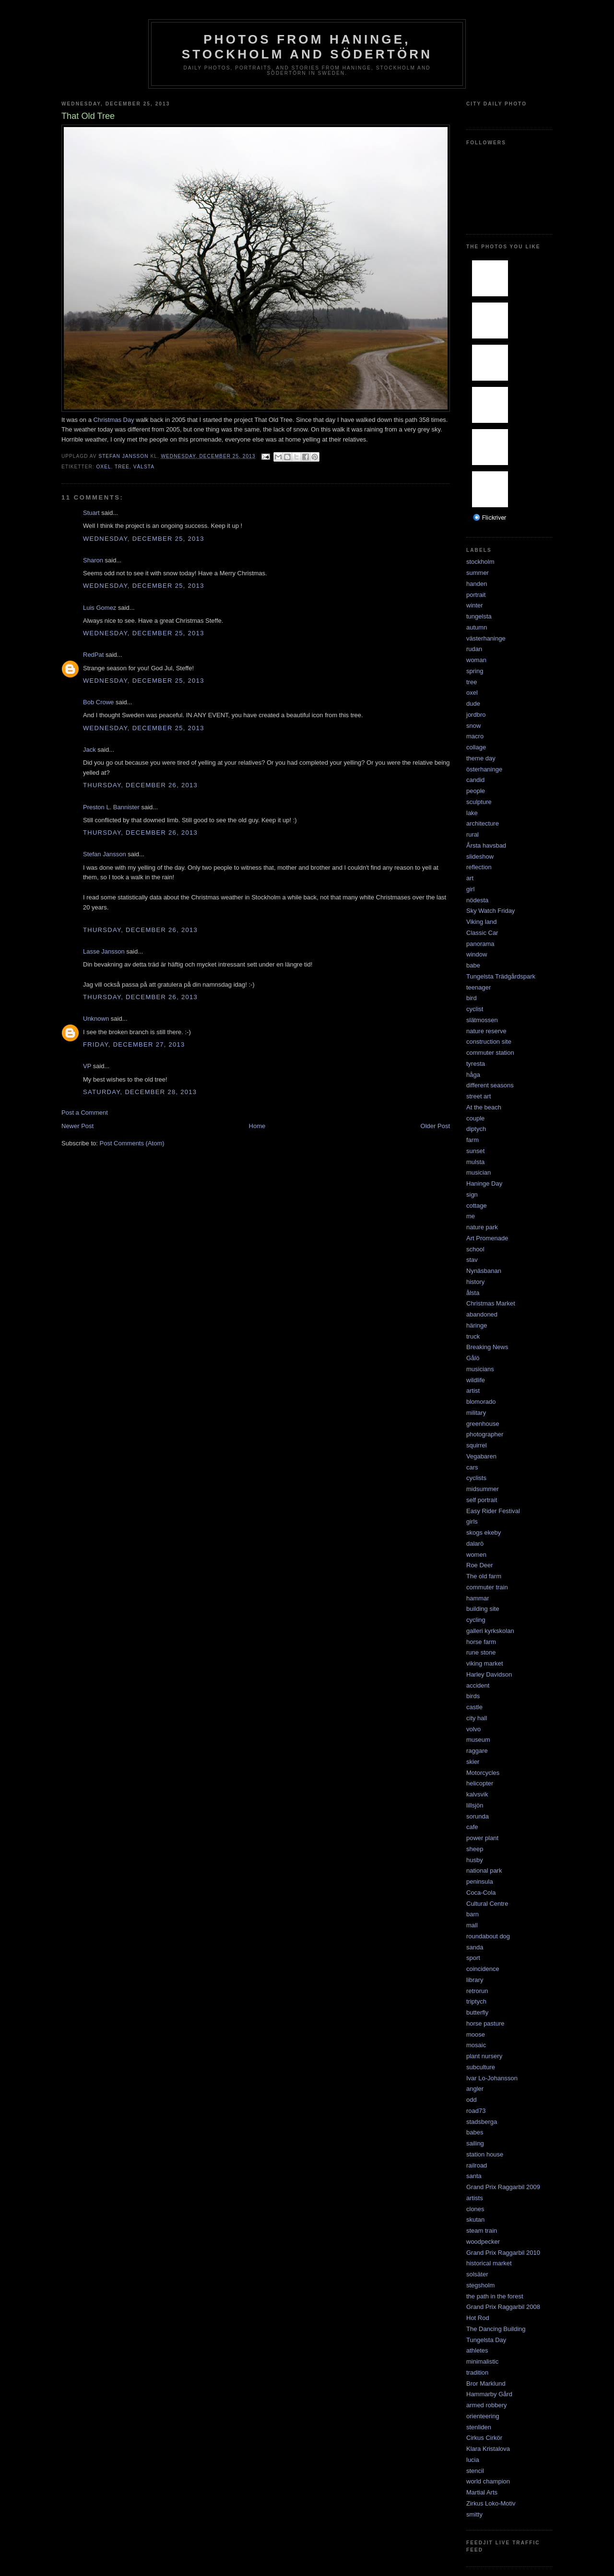 The width and height of the screenshot is (614, 2576). What do you see at coordinates (488, 1936) in the screenshot?
I see `roundabout dog` at bounding box center [488, 1936].